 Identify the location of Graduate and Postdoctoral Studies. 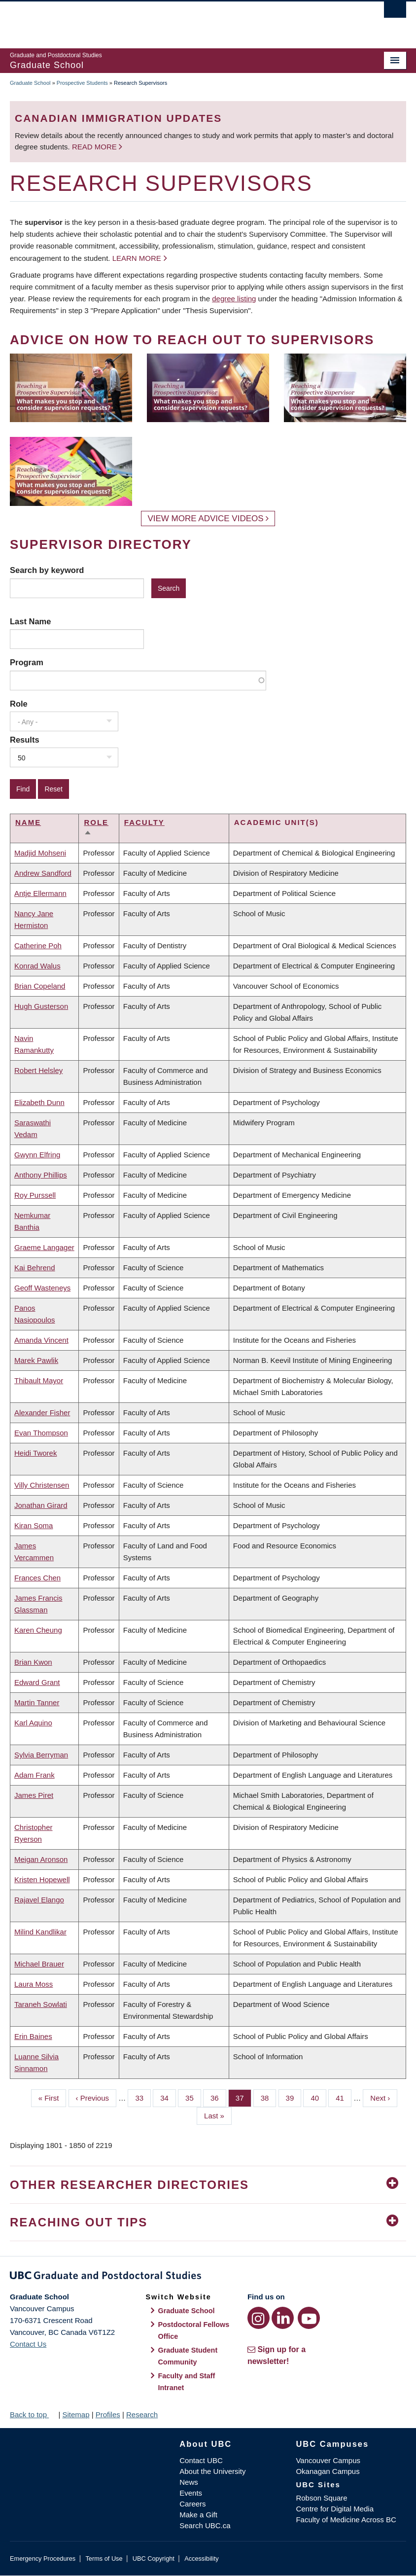
(208, 2277).